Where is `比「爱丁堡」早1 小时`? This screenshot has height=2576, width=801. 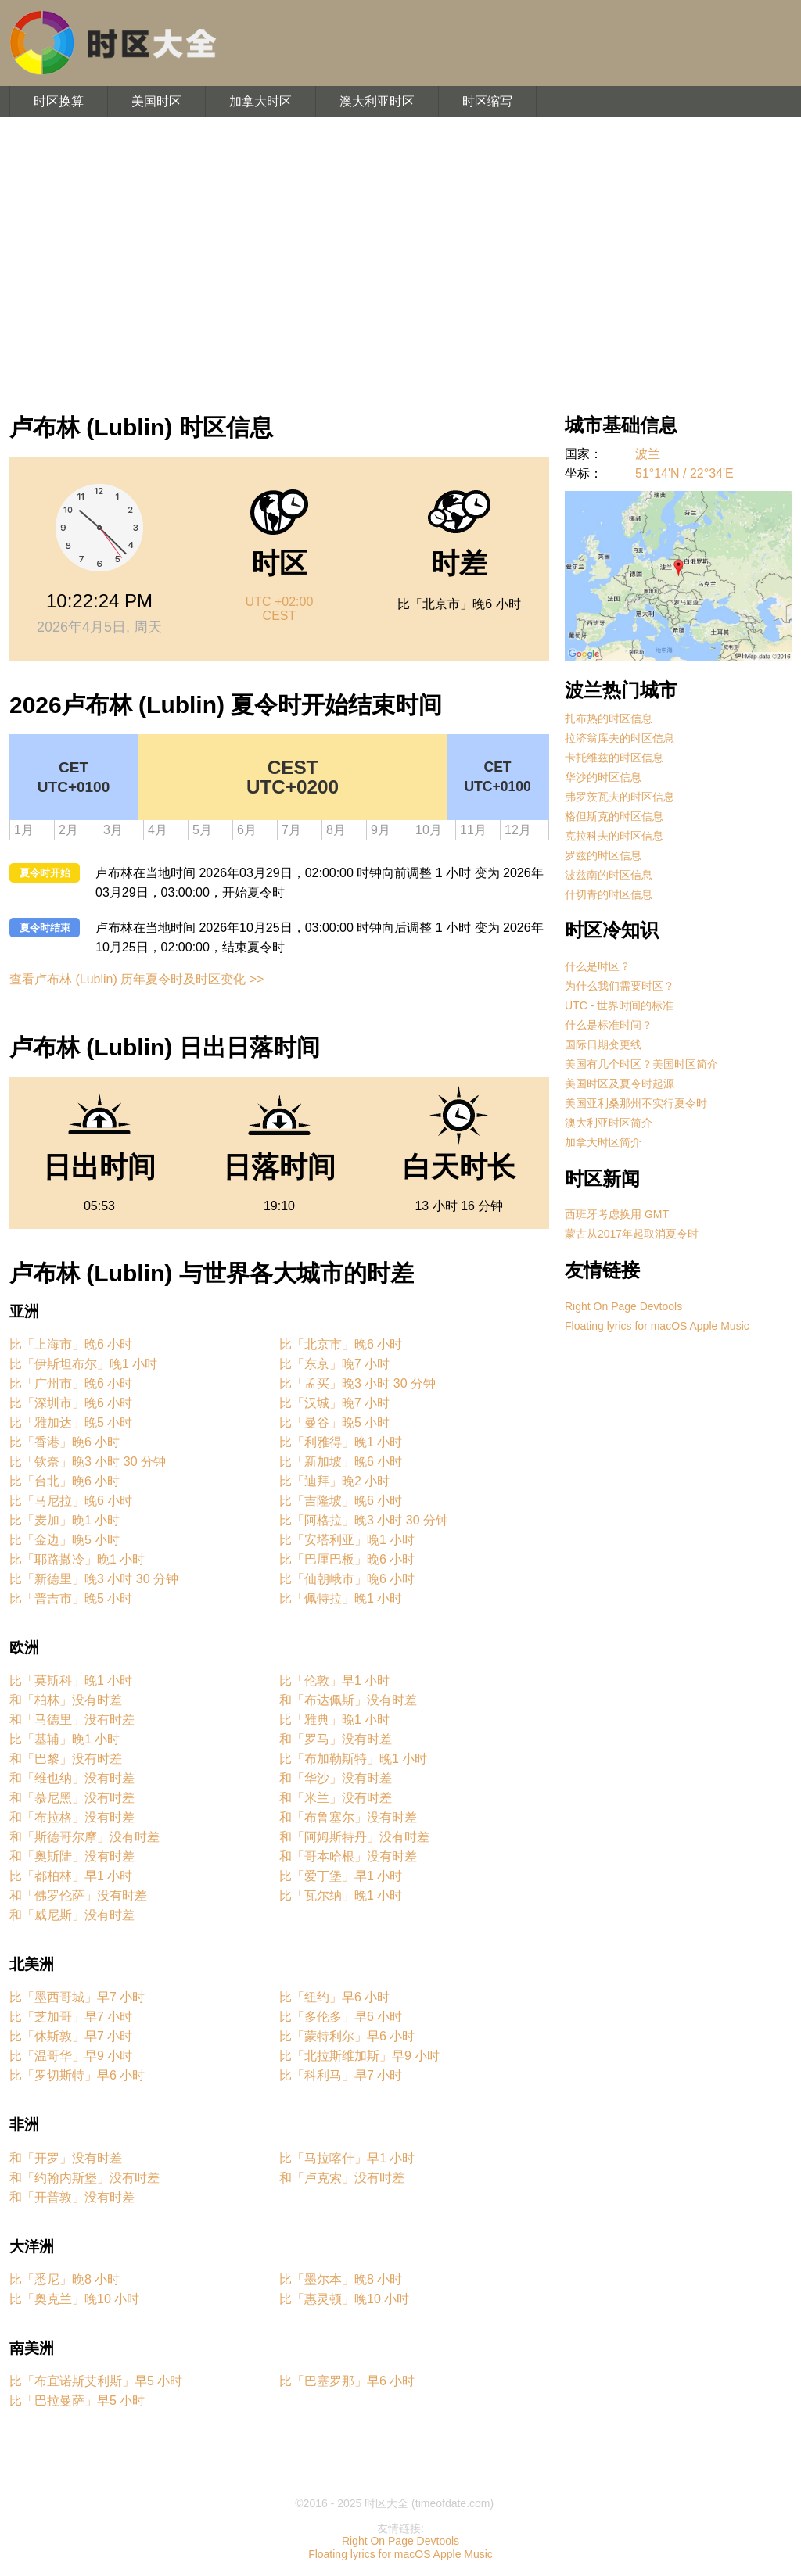
比「爱丁堡」早1 小时 is located at coordinates (340, 1876).